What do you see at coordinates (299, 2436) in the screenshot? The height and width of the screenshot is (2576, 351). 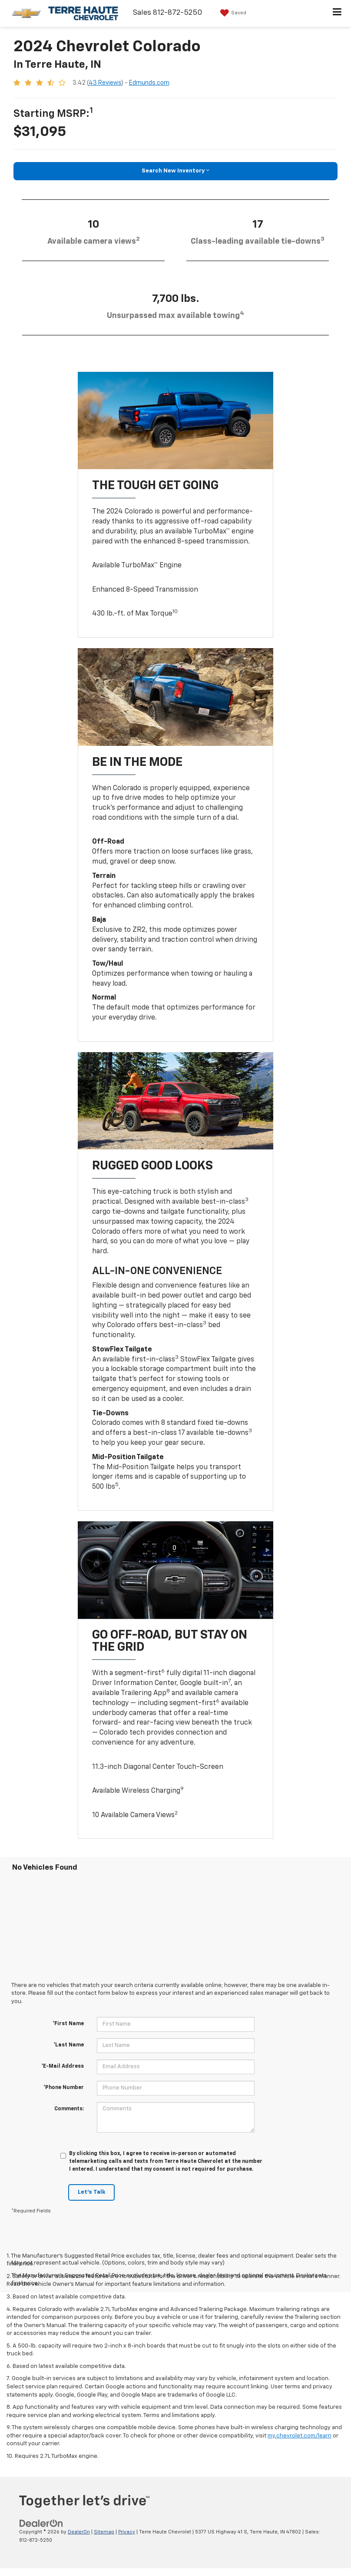 I see `my.chevrolet.com/learn` at bounding box center [299, 2436].